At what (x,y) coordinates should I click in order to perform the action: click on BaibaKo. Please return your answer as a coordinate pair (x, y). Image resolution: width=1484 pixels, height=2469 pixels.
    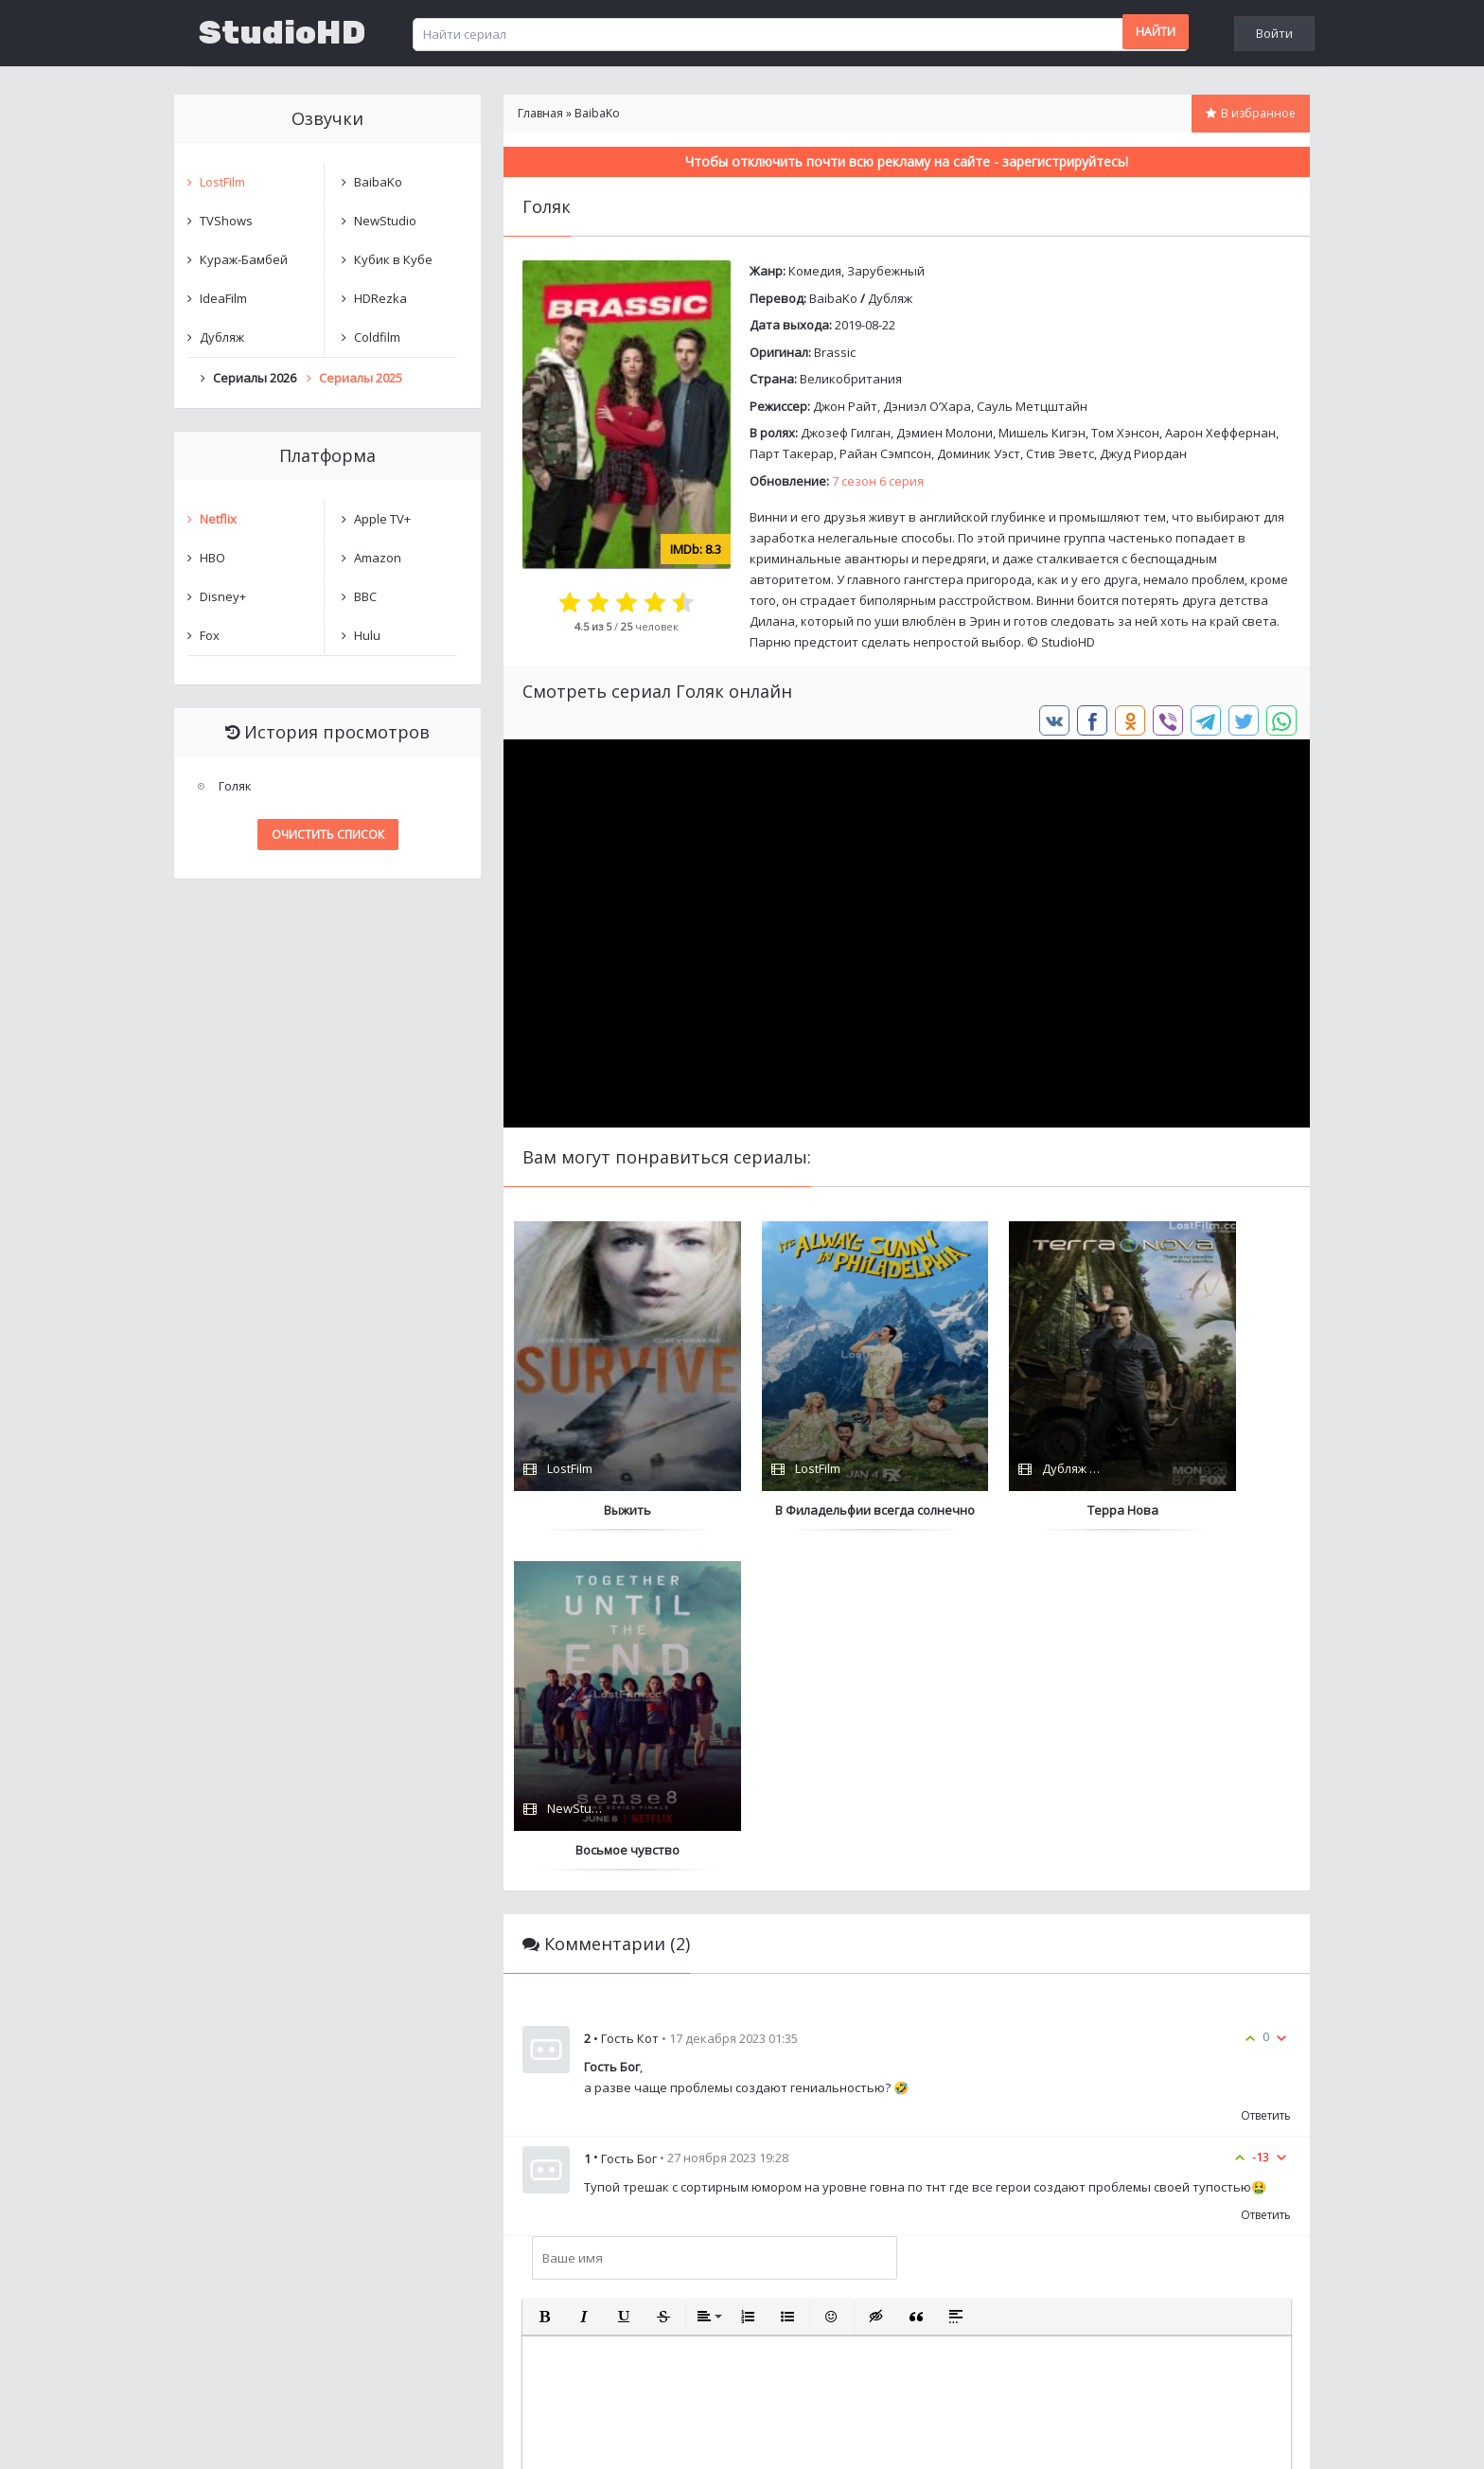
    Looking at the image, I should click on (833, 298).